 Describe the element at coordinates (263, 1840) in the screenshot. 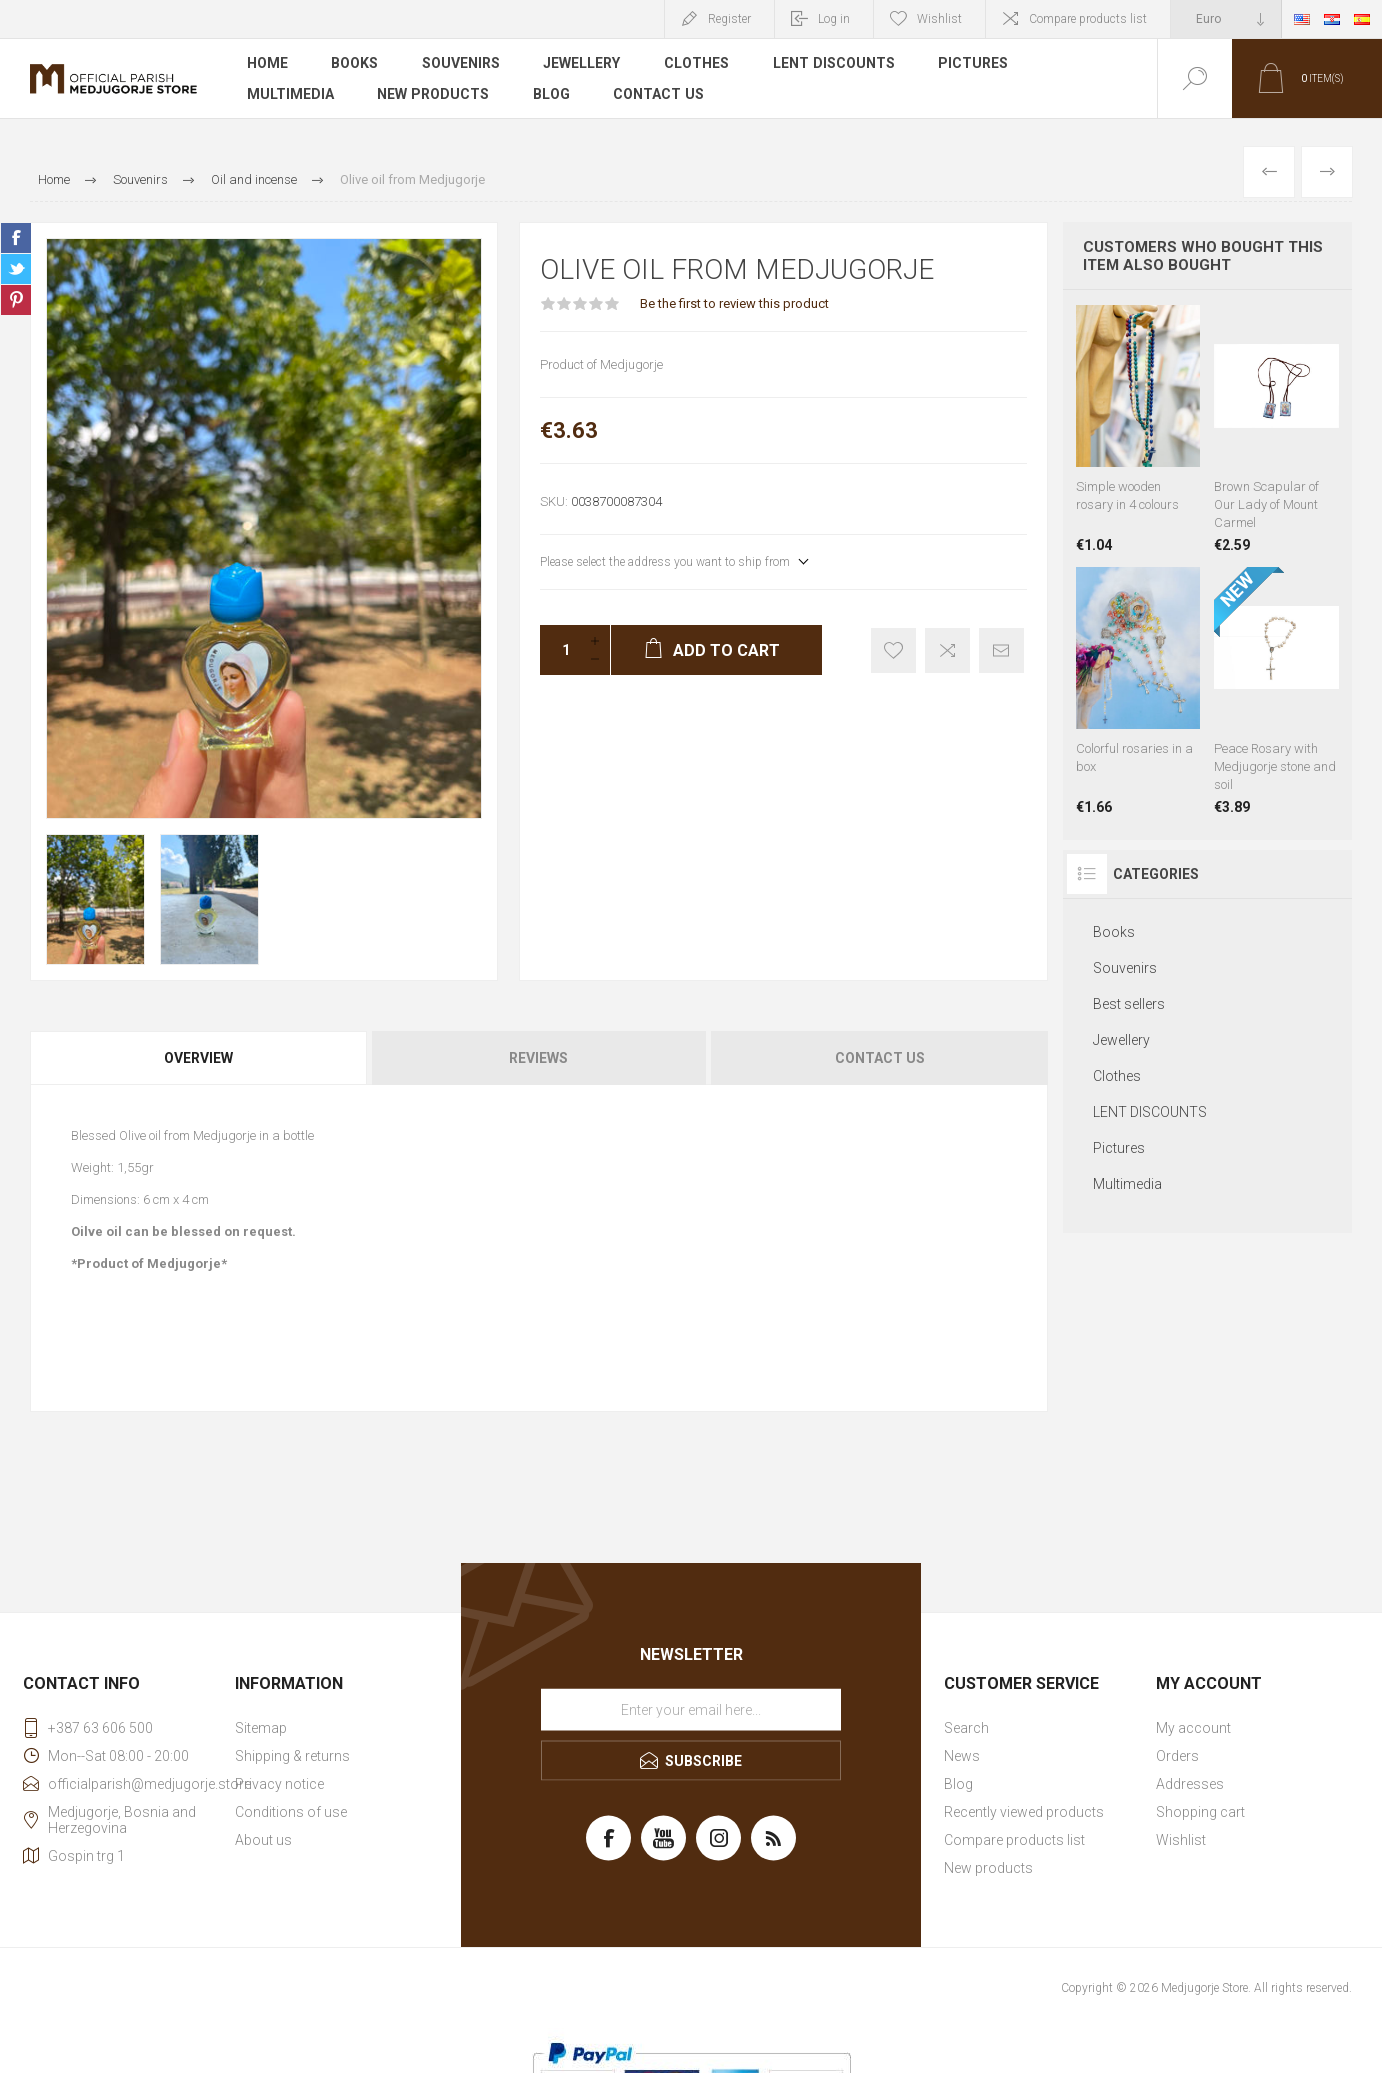

I see `About us` at that location.